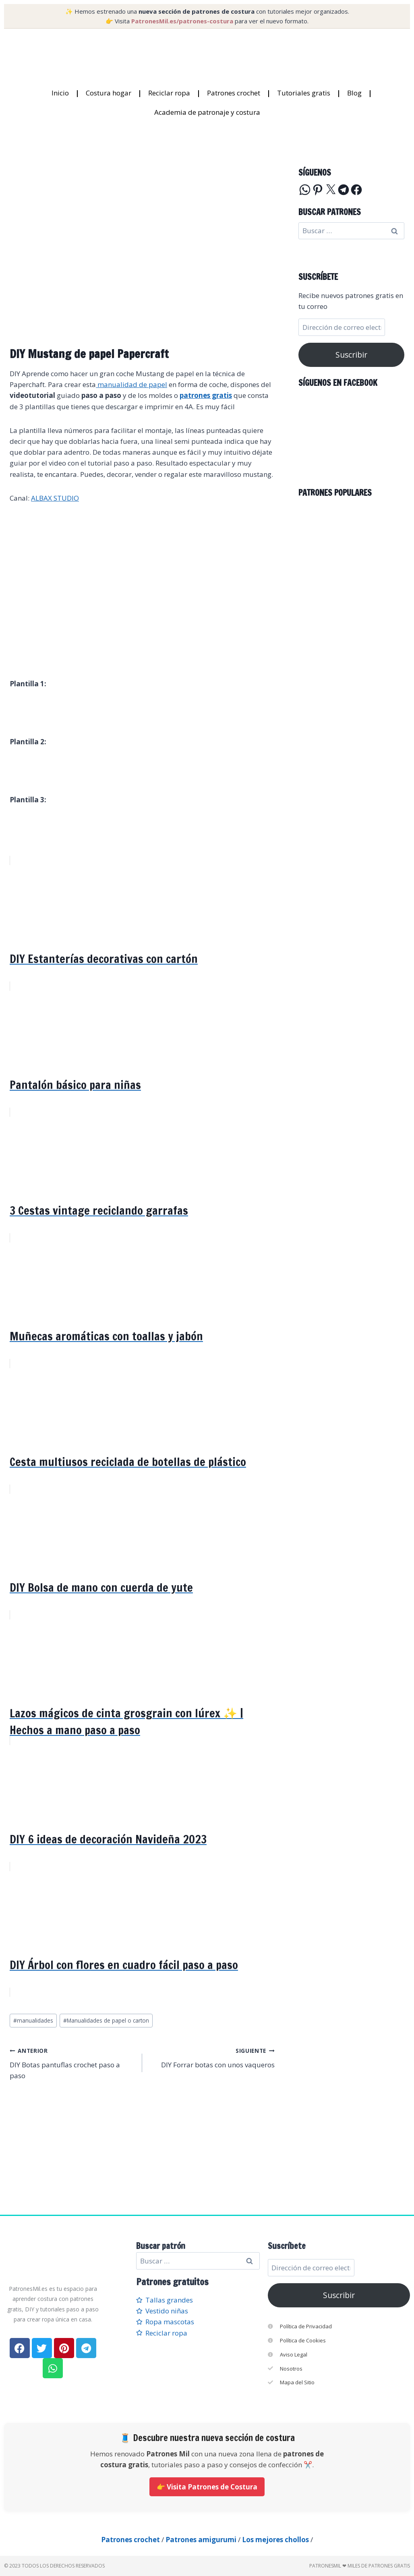  Describe the element at coordinates (72, 2062) in the screenshot. I see `DIY Botas pantuflas crochet paso a paso` at that location.